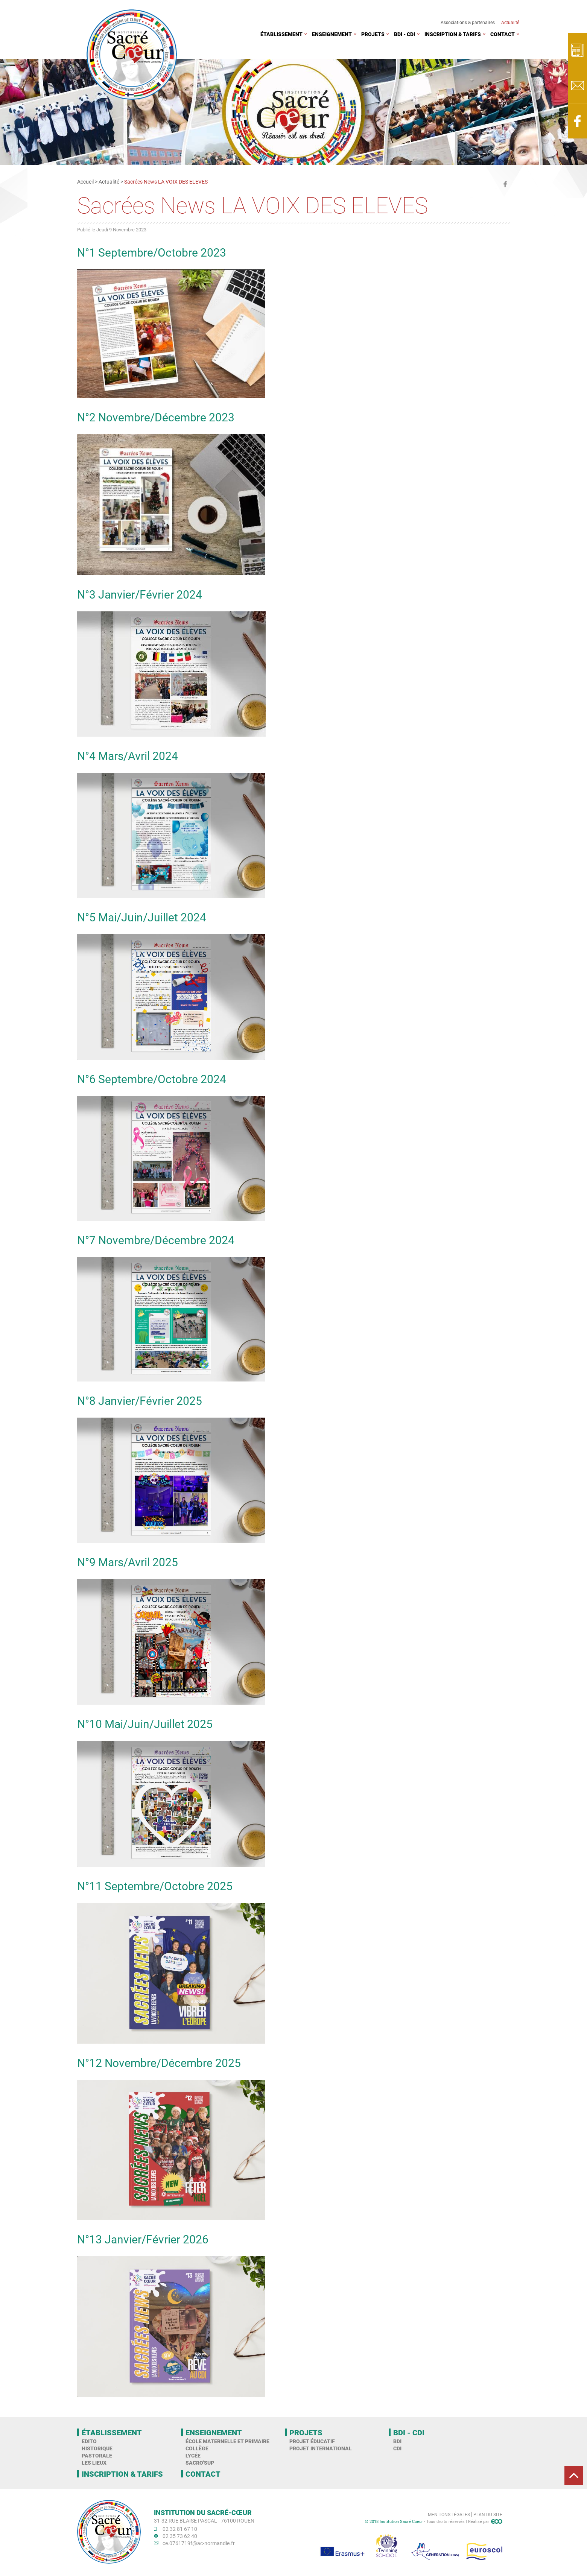 This screenshot has height=2576, width=587. Describe the element at coordinates (320, 2448) in the screenshot. I see `Projet international` at that location.